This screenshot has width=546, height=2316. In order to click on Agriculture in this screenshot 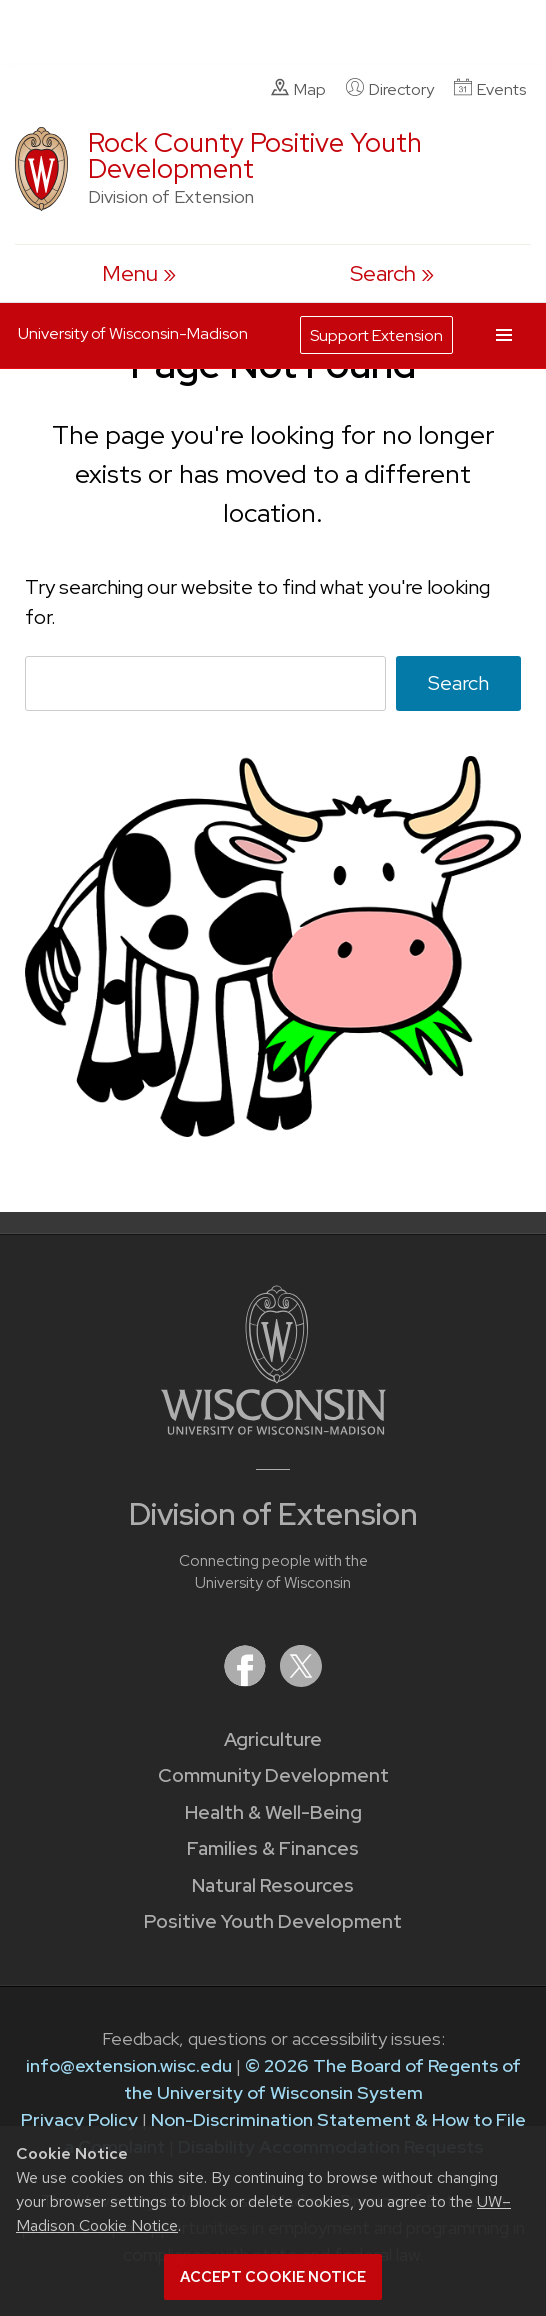, I will do `click(273, 1739)`.